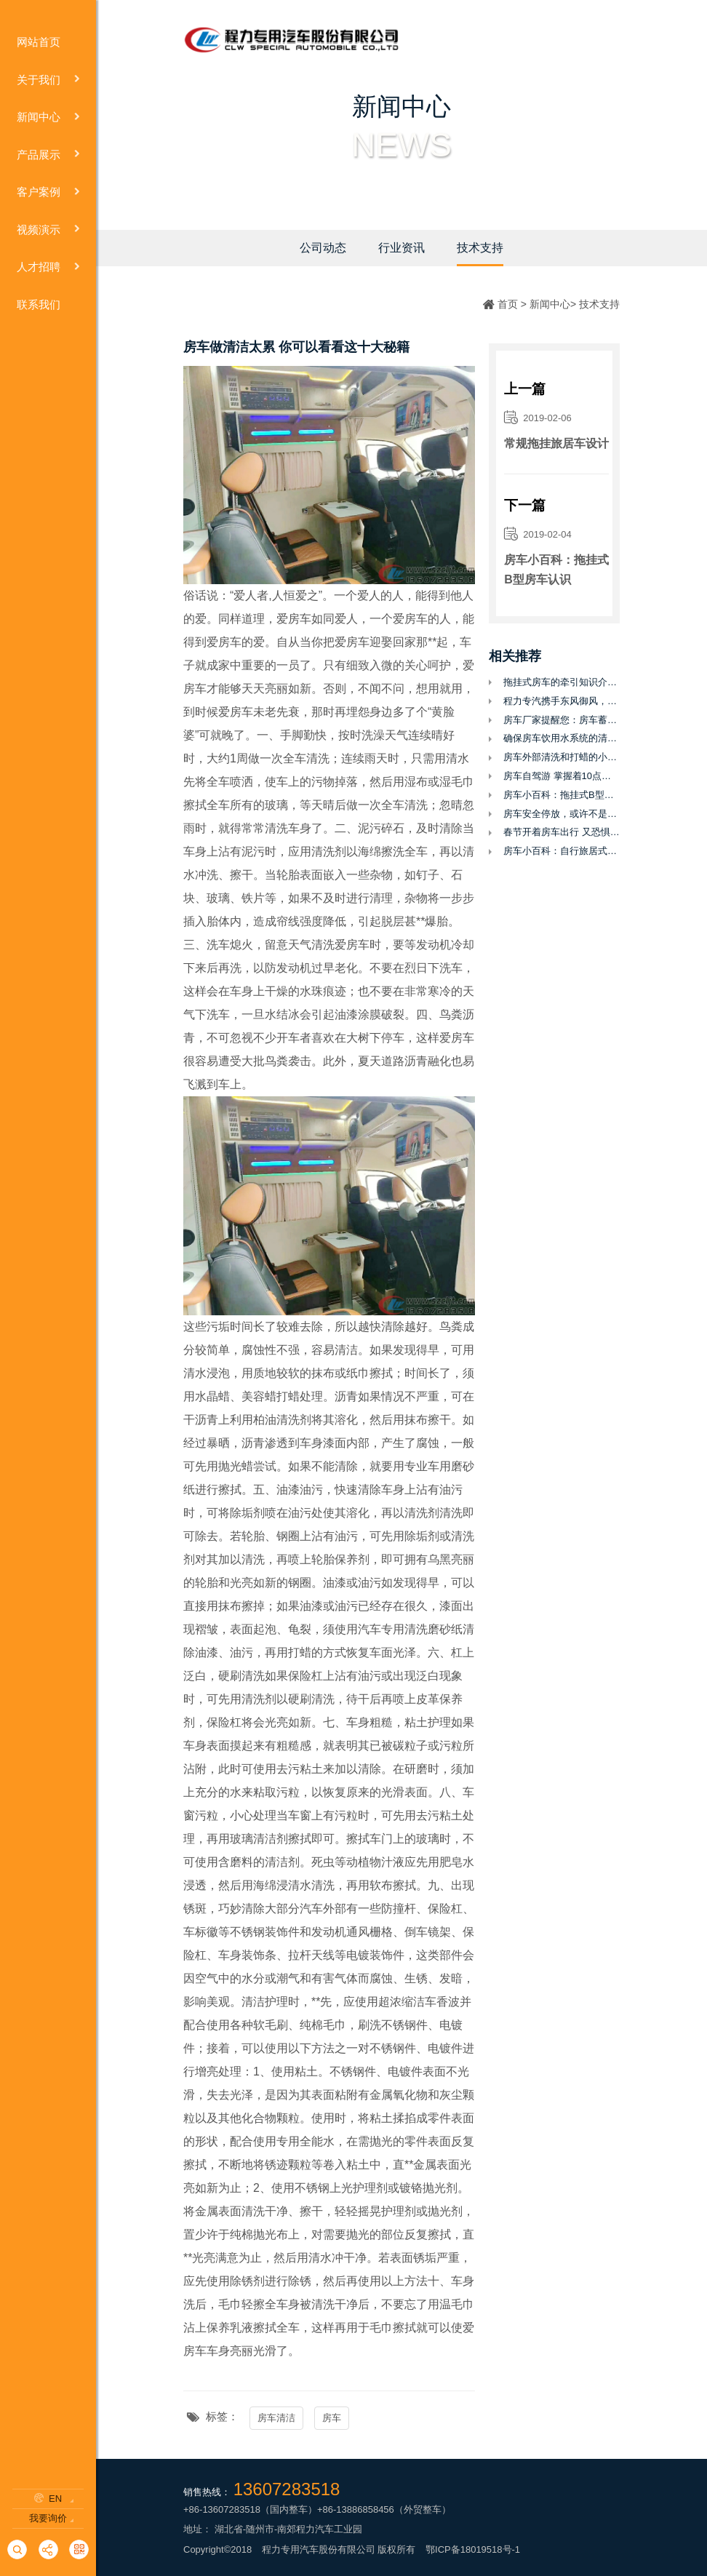  What do you see at coordinates (48, 42) in the screenshot?
I see `网站首页` at bounding box center [48, 42].